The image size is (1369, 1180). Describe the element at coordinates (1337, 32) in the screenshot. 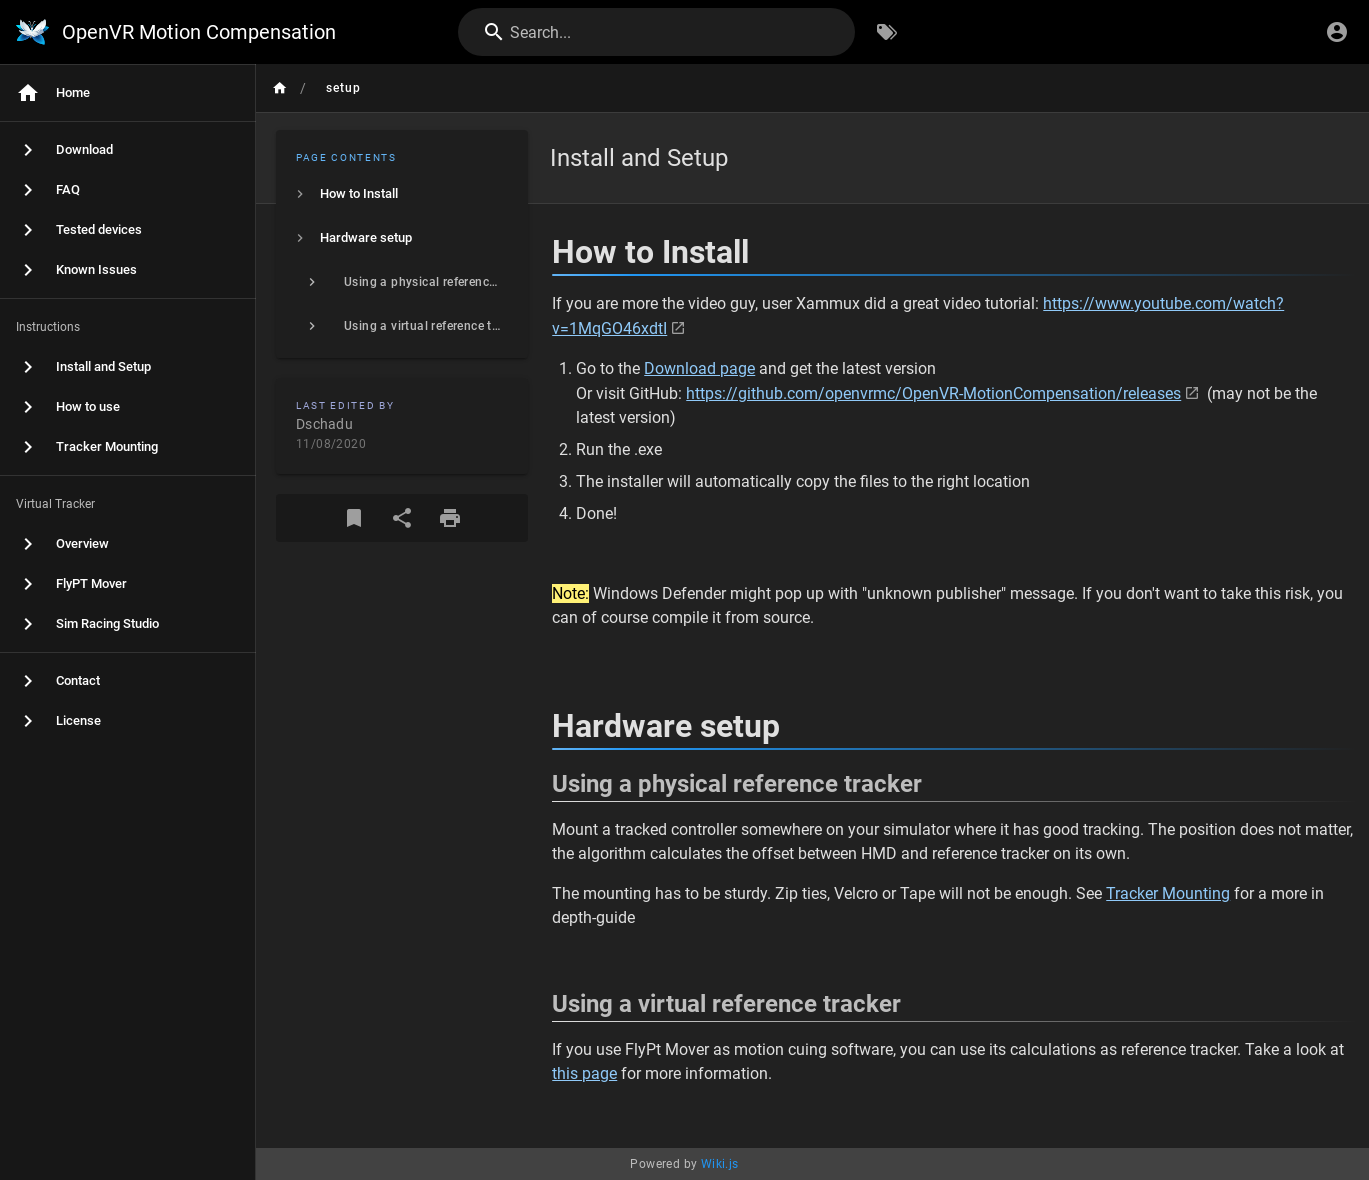

I see `[Login]` at that location.